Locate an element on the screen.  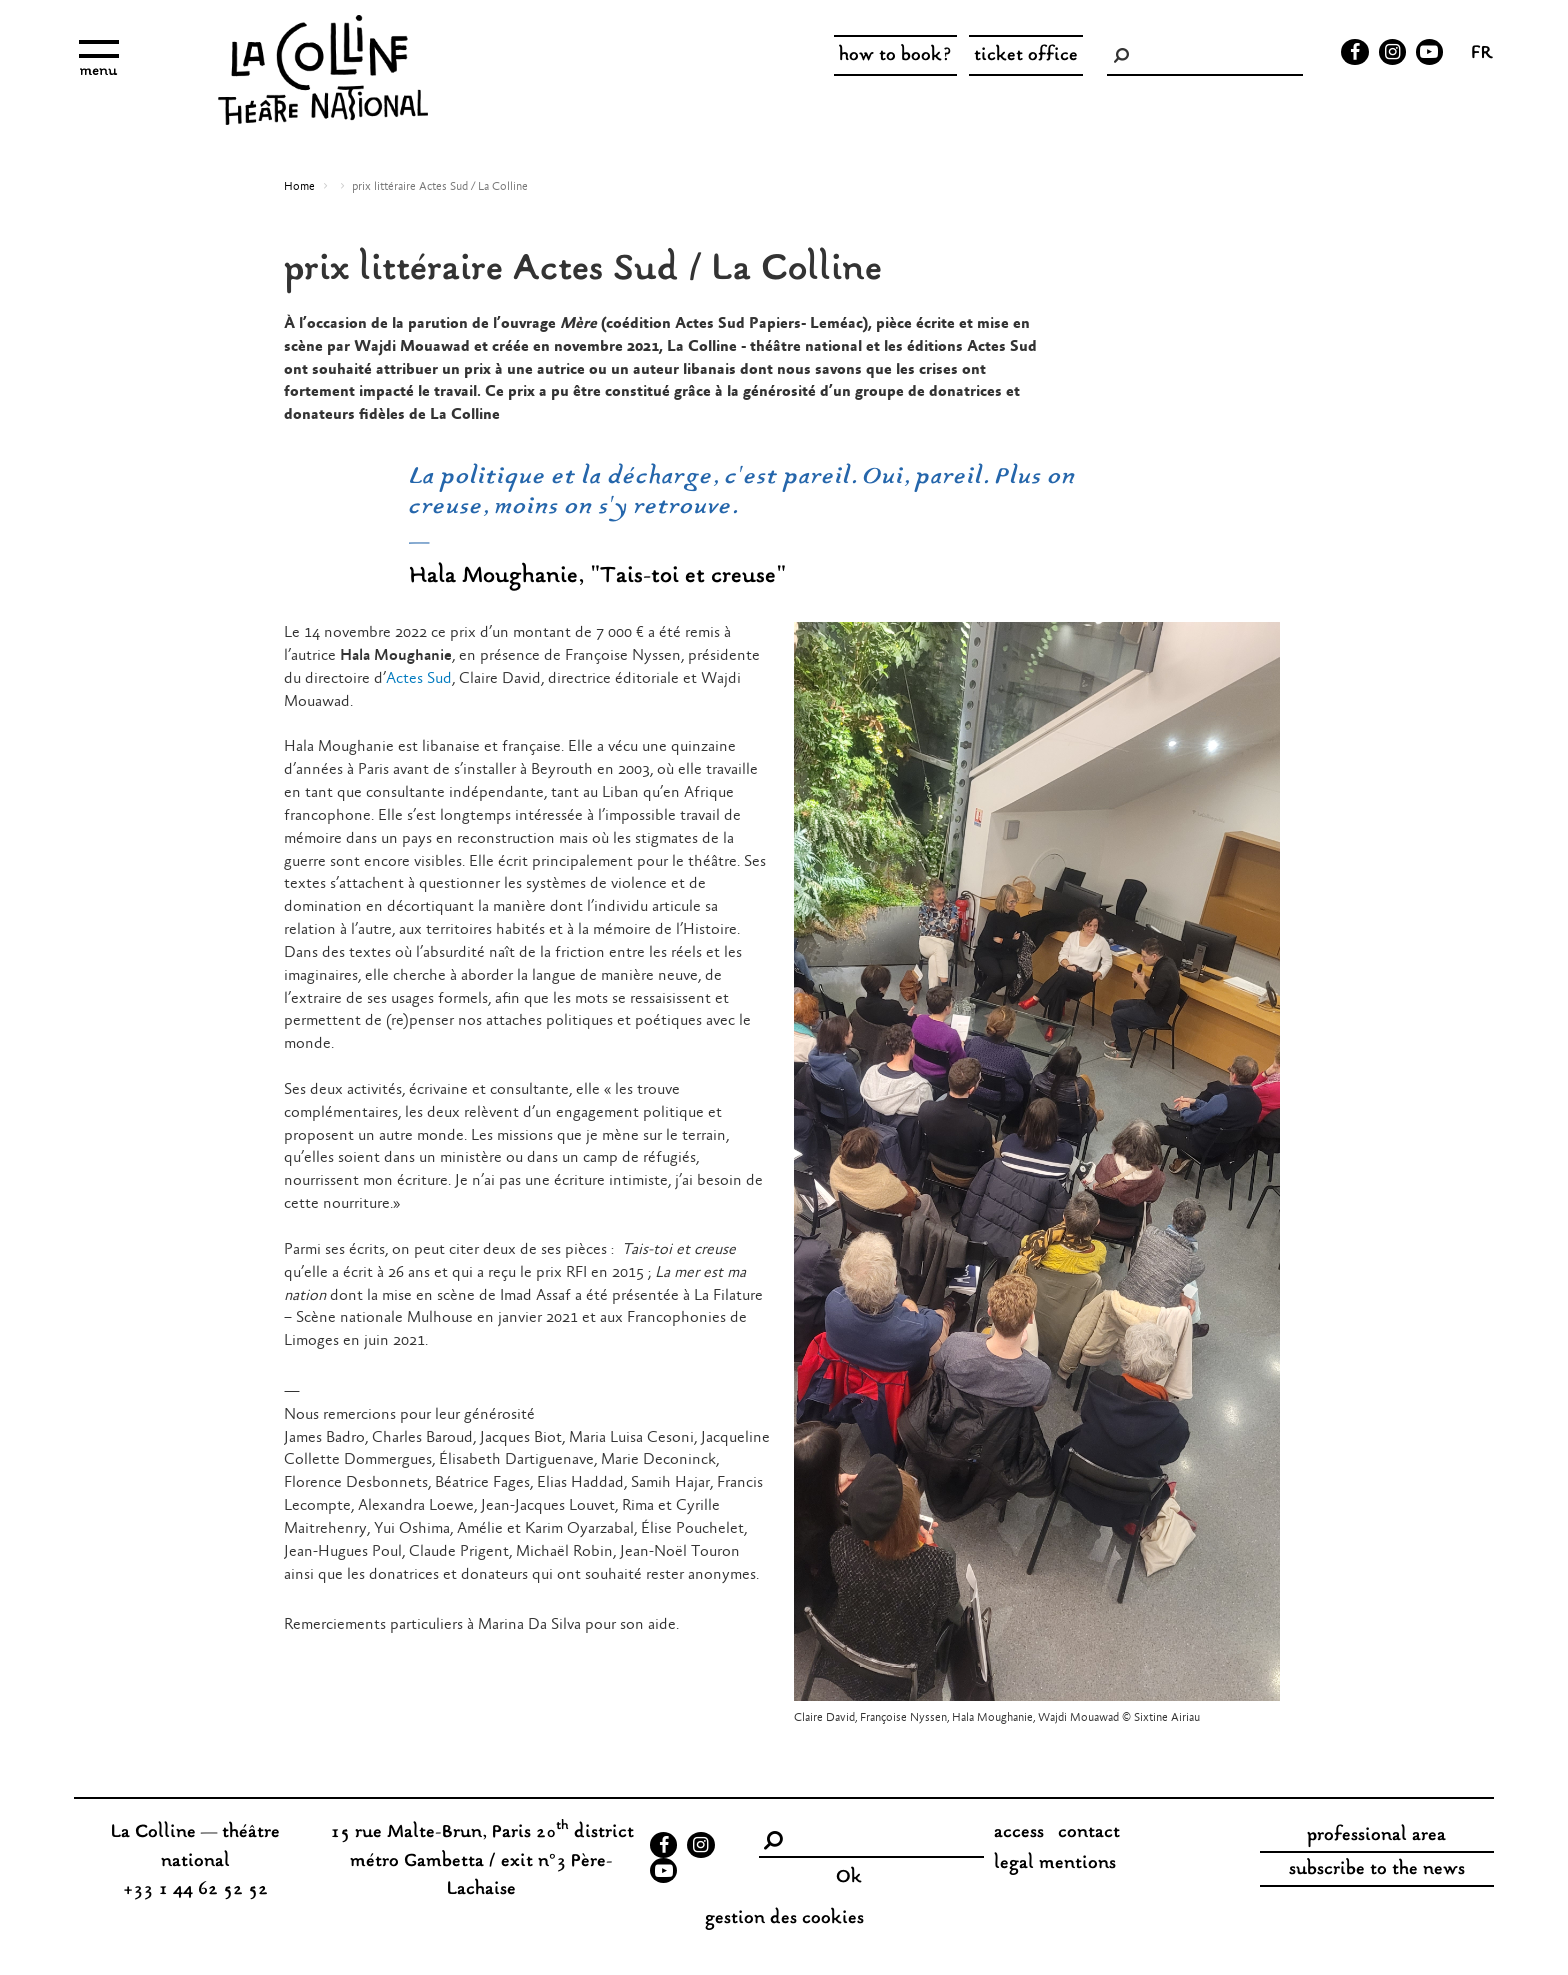
gestion des cookies is located at coordinates (784, 1919).